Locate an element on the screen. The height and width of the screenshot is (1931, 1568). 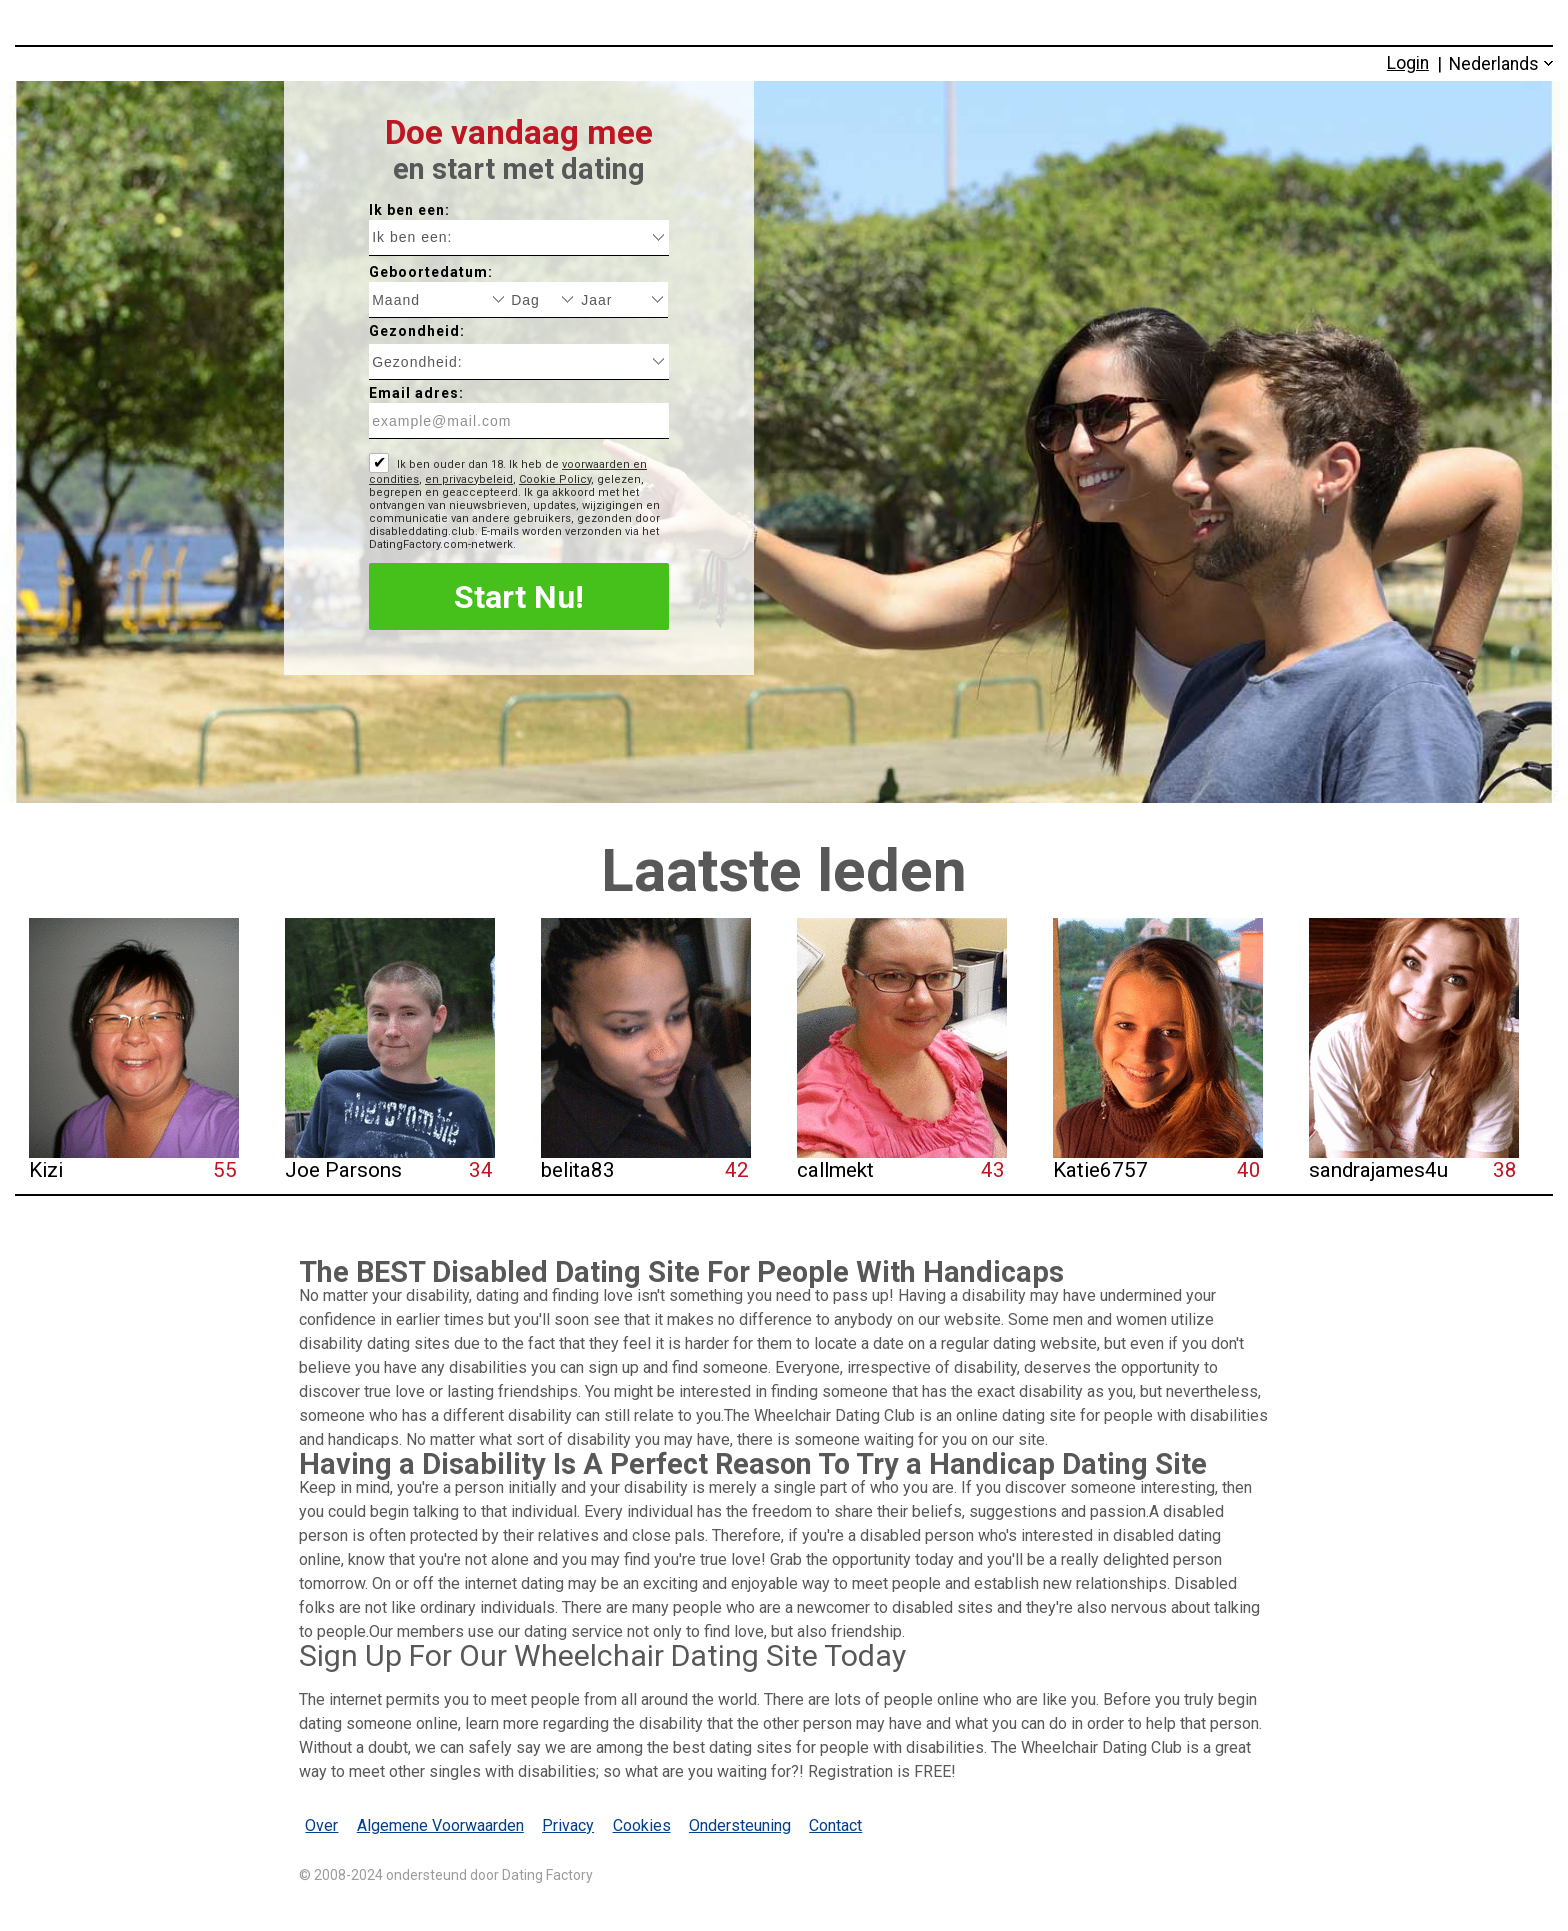
Joe Parsons is located at coordinates (343, 1170).